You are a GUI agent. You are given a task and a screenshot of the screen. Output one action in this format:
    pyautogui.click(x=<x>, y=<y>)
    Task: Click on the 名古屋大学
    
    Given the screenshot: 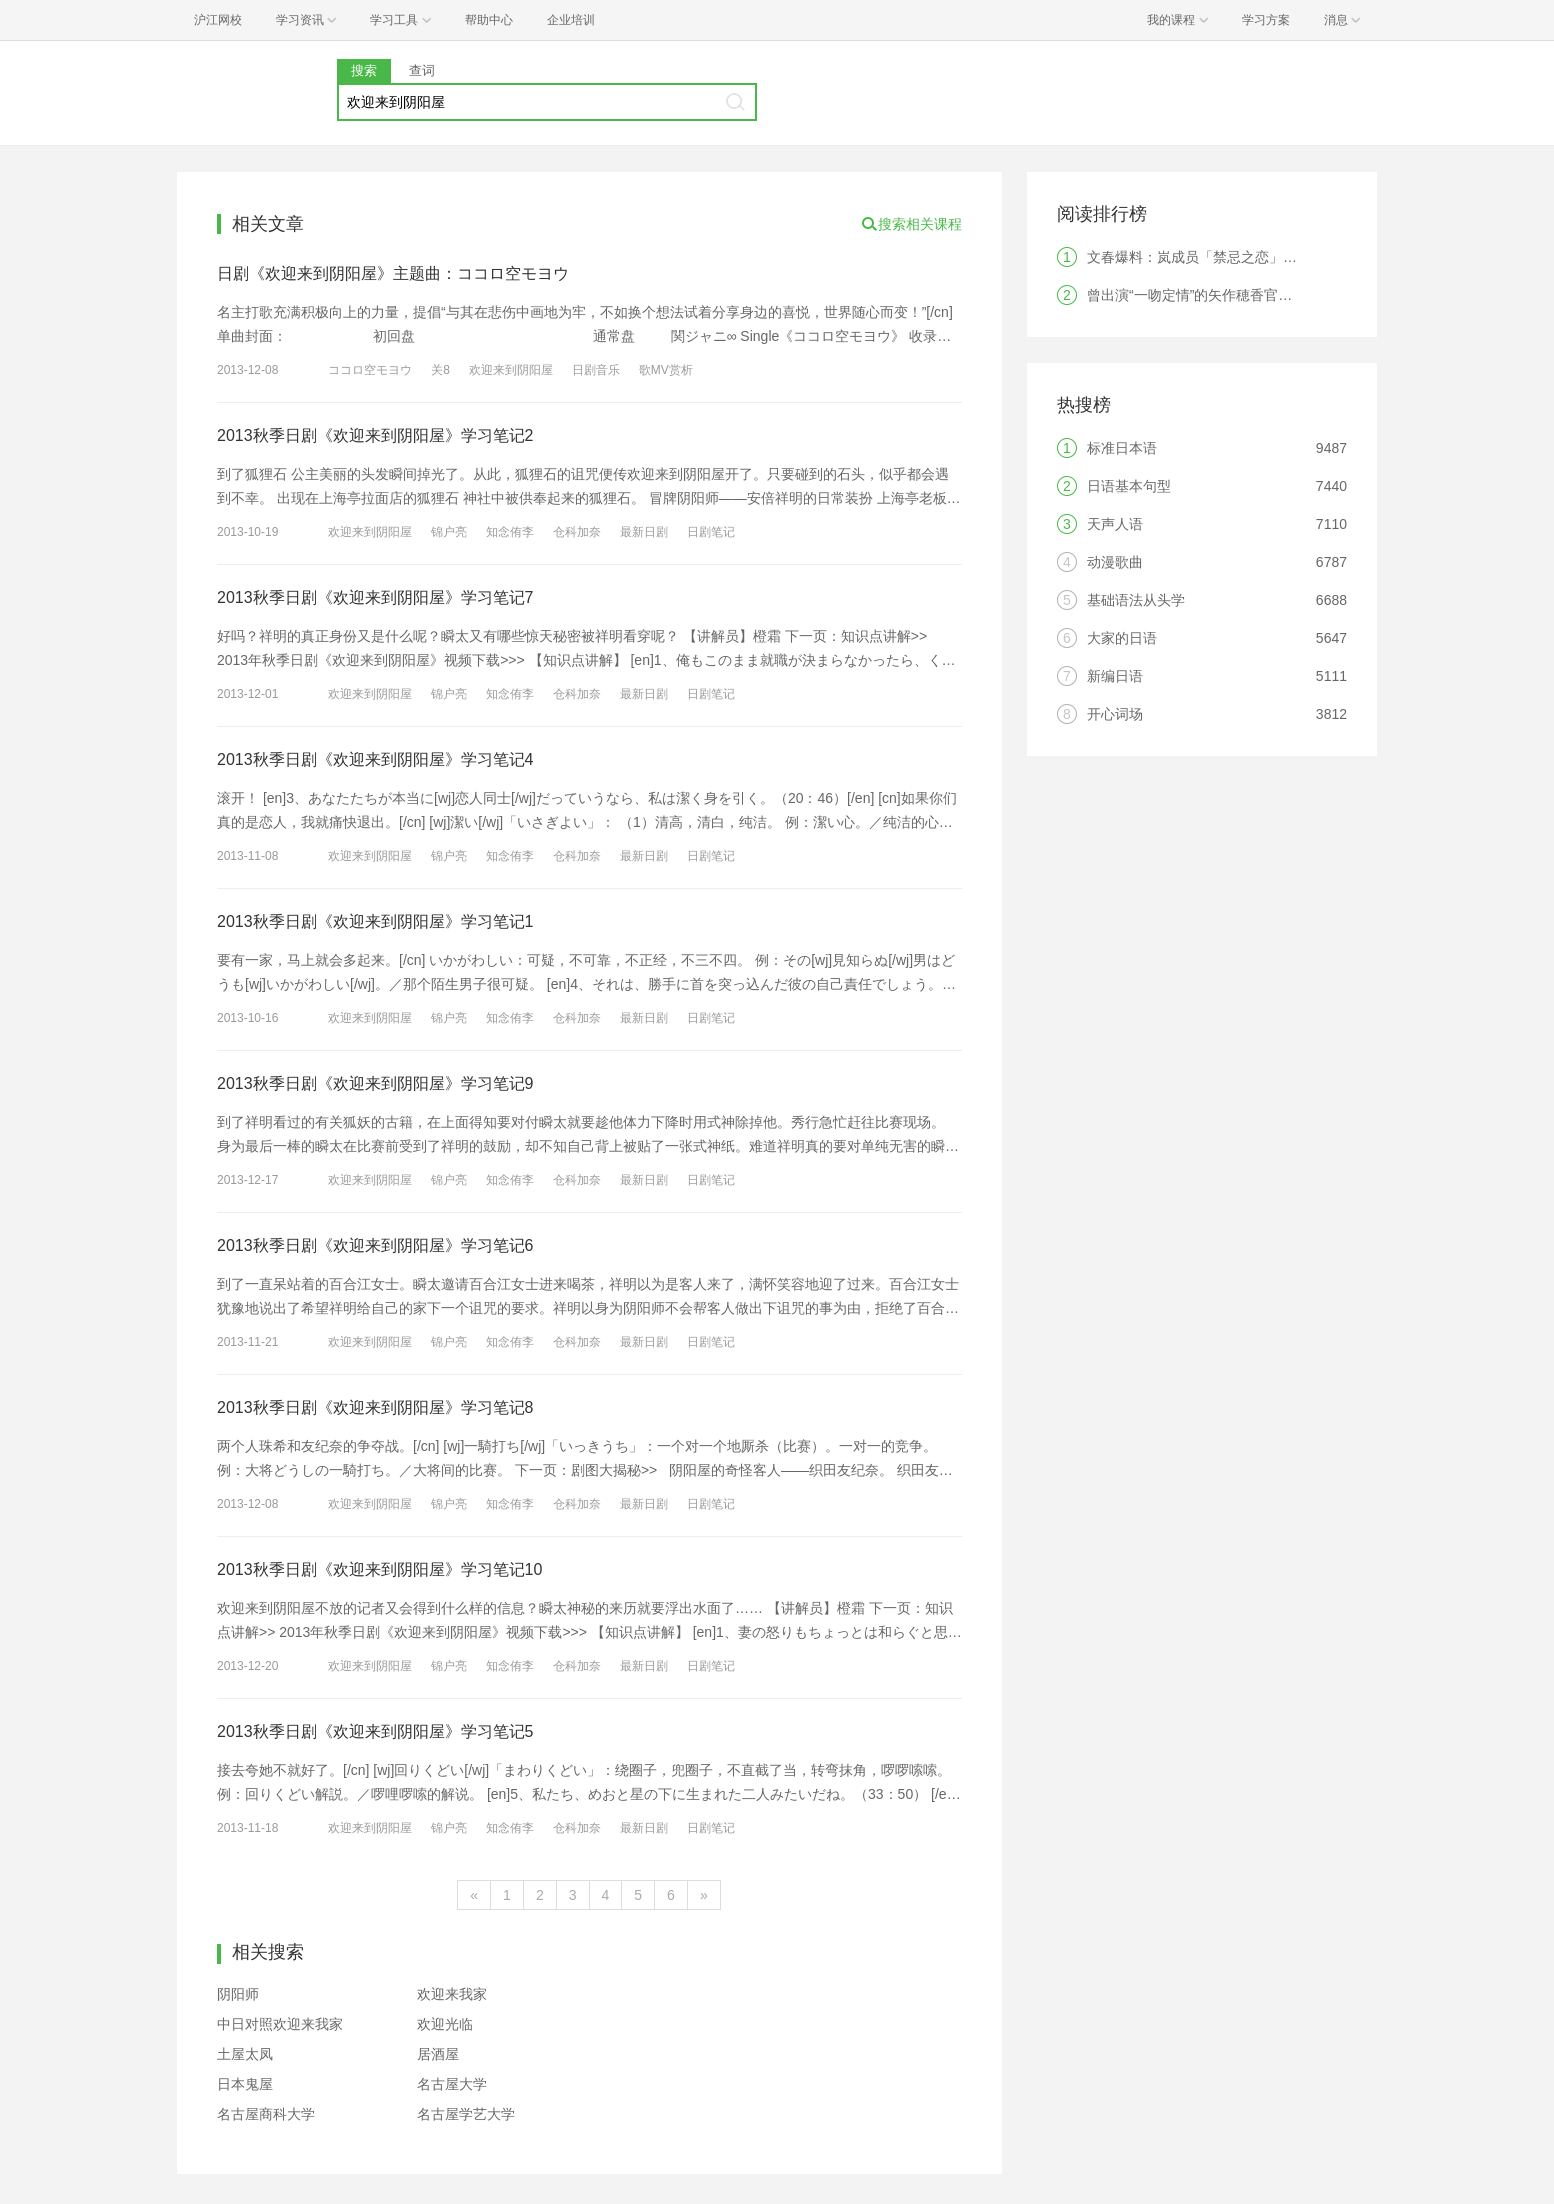 What is the action you would take?
    pyautogui.click(x=452, y=2084)
    